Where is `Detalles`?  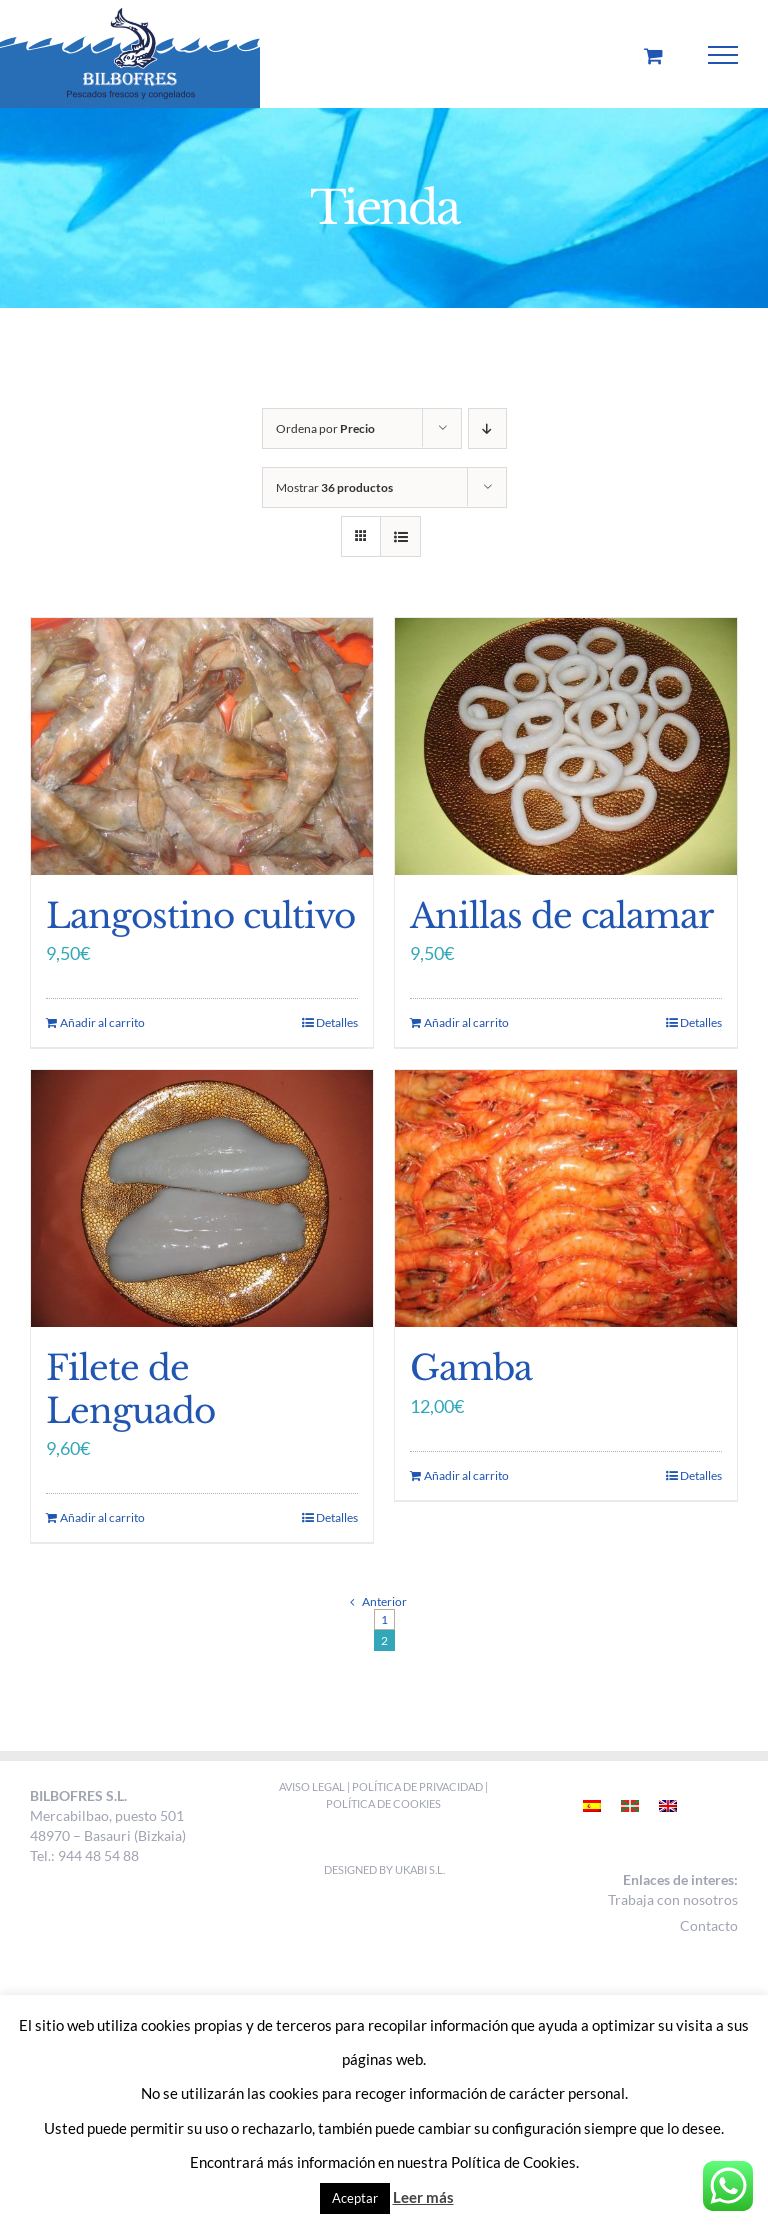
Detalles is located at coordinates (337, 1022).